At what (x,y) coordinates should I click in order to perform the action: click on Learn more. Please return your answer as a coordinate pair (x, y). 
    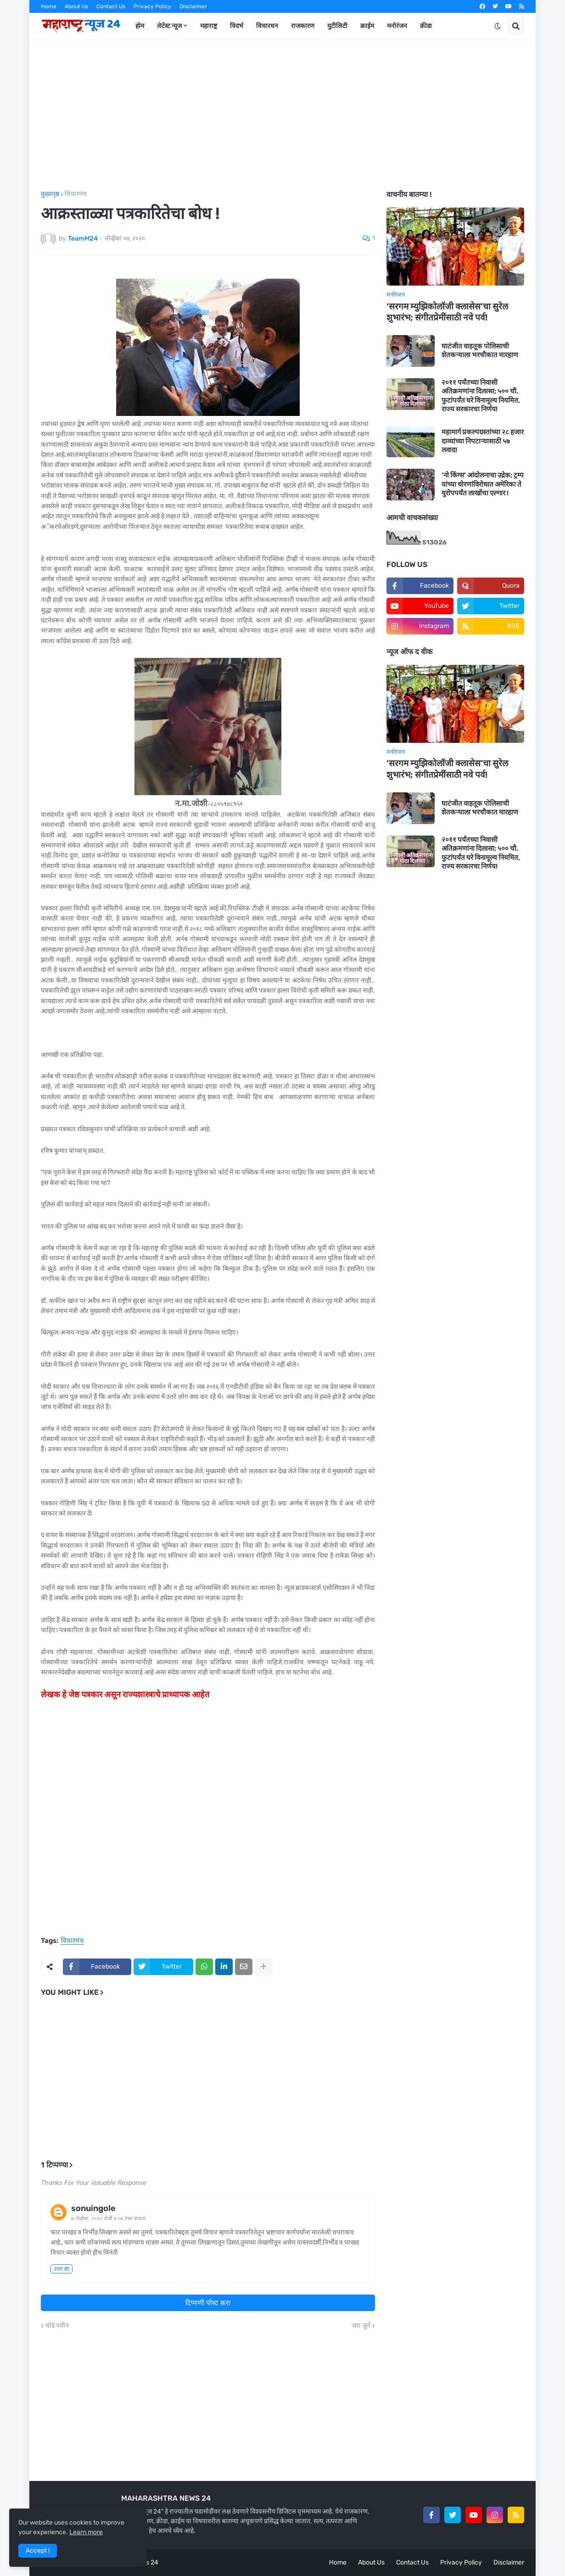
    Looking at the image, I should click on (86, 2532).